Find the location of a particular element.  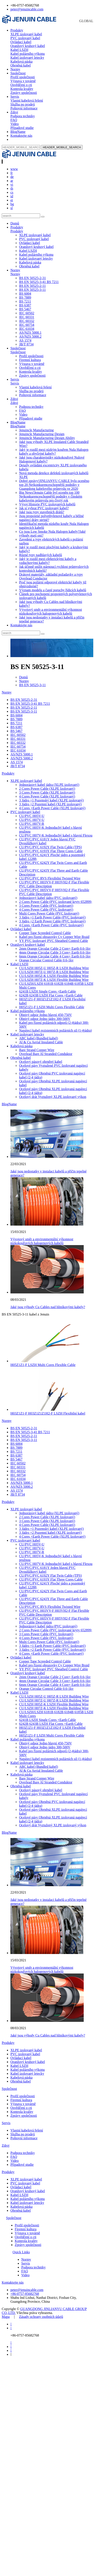

sl is located at coordinates (11, 208).